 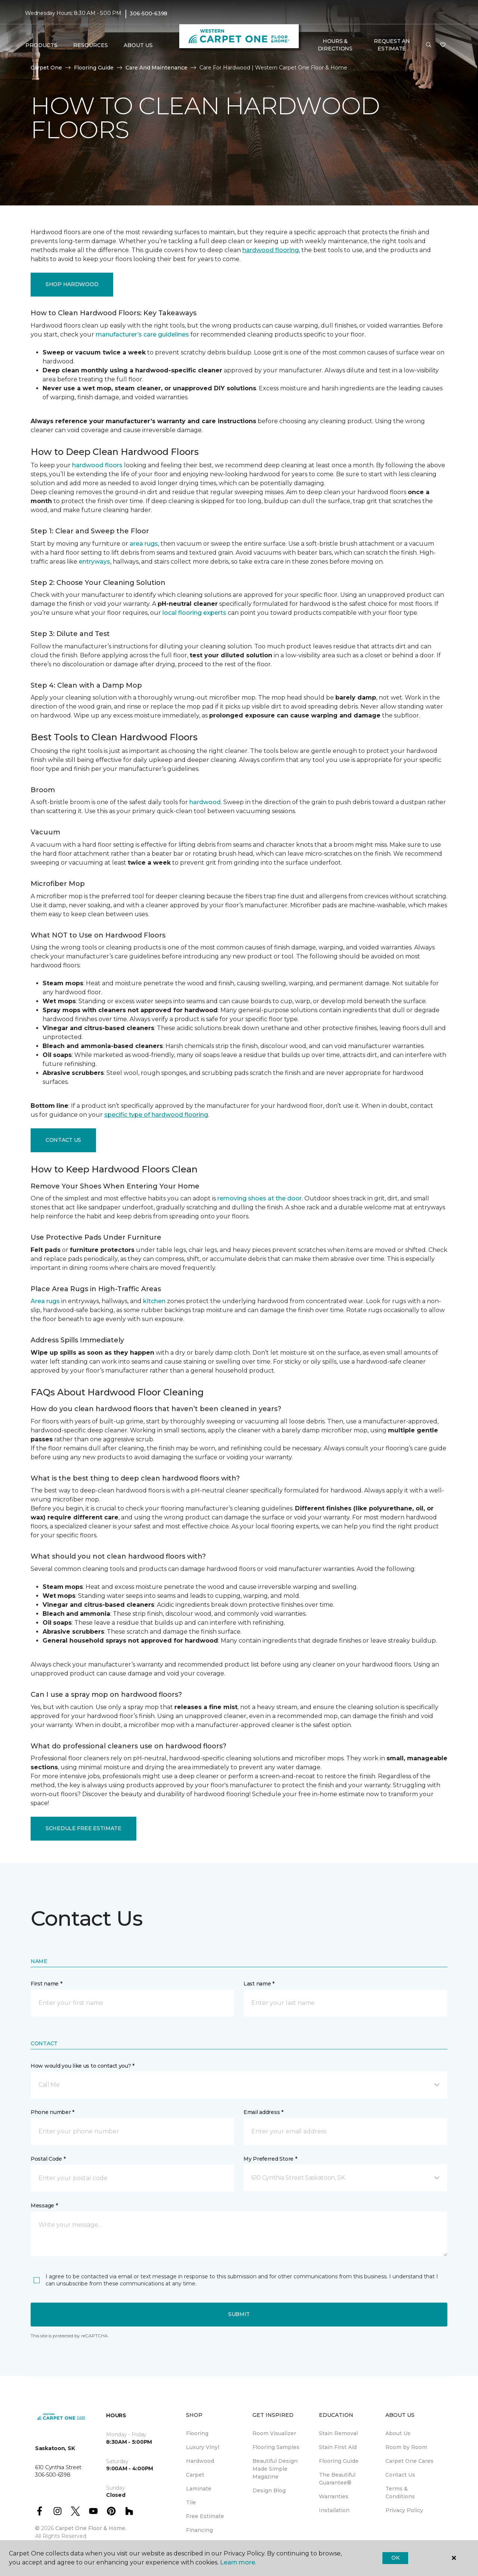 I want to click on Laminate [menuitem], so click(x=198, y=2488).